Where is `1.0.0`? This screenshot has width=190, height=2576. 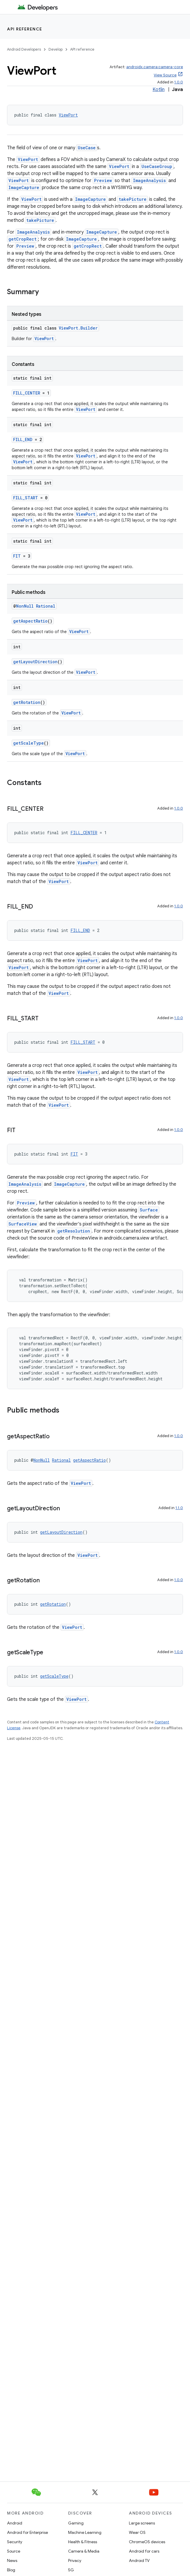
1.0.0 is located at coordinates (178, 82).